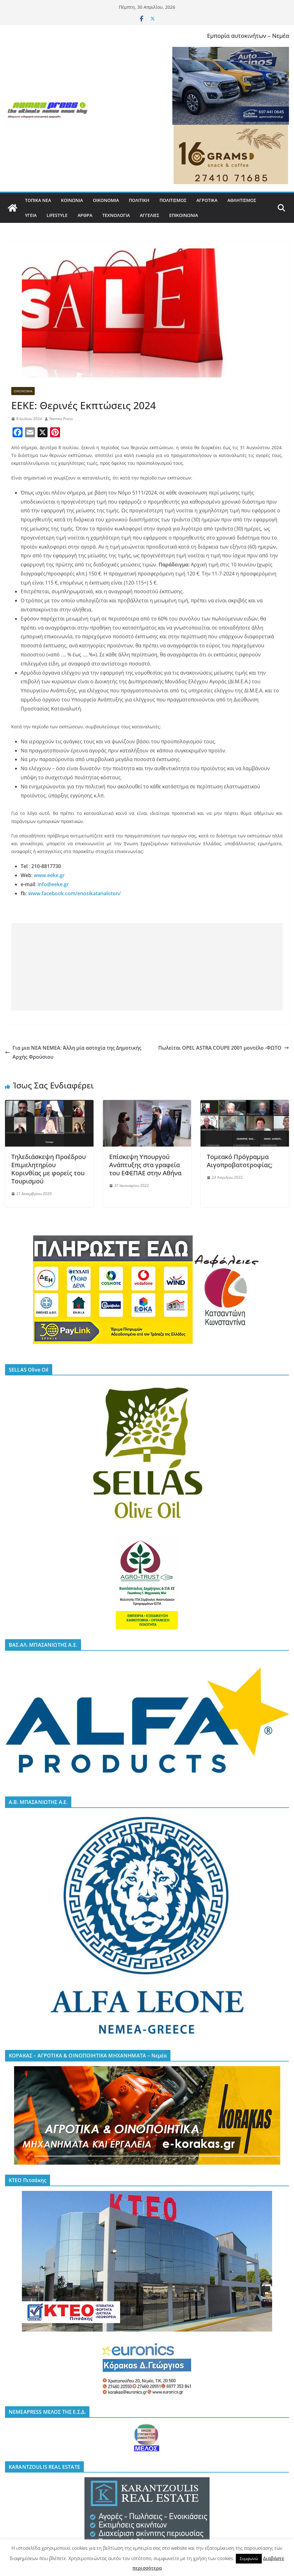  Describe the element at coordinates (53, 884) in the screenshot. I see `info@eeke.gr` at that location.